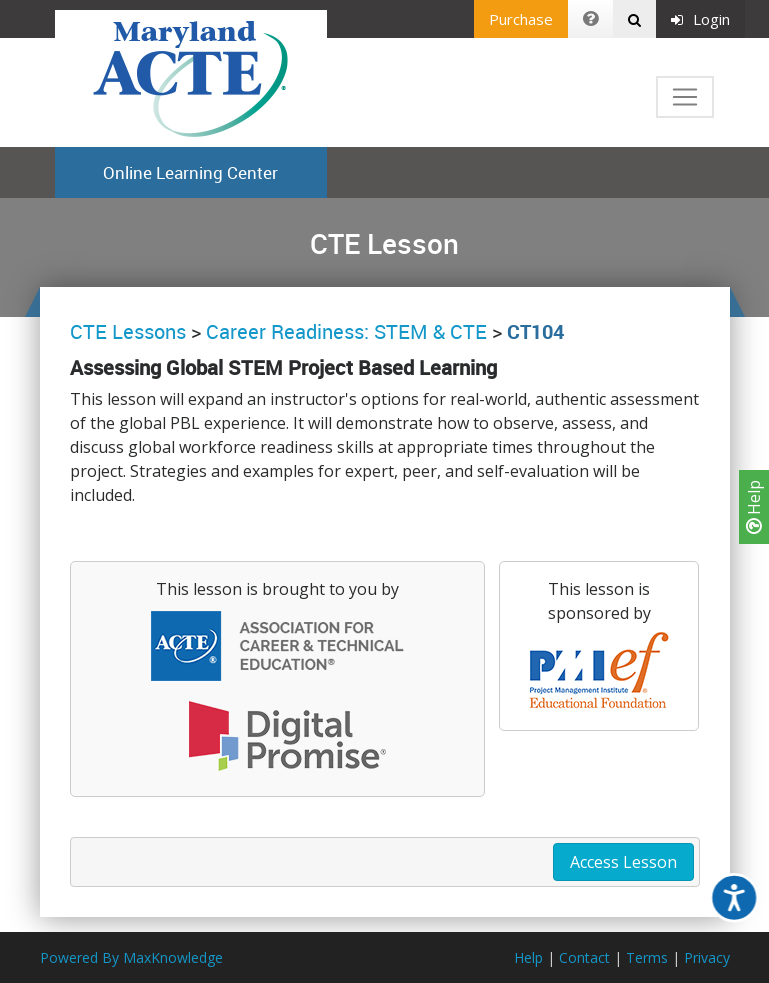  Describe the element at coordinates (623, 862) in the screenshot. I see `Access Lesson` at that location.